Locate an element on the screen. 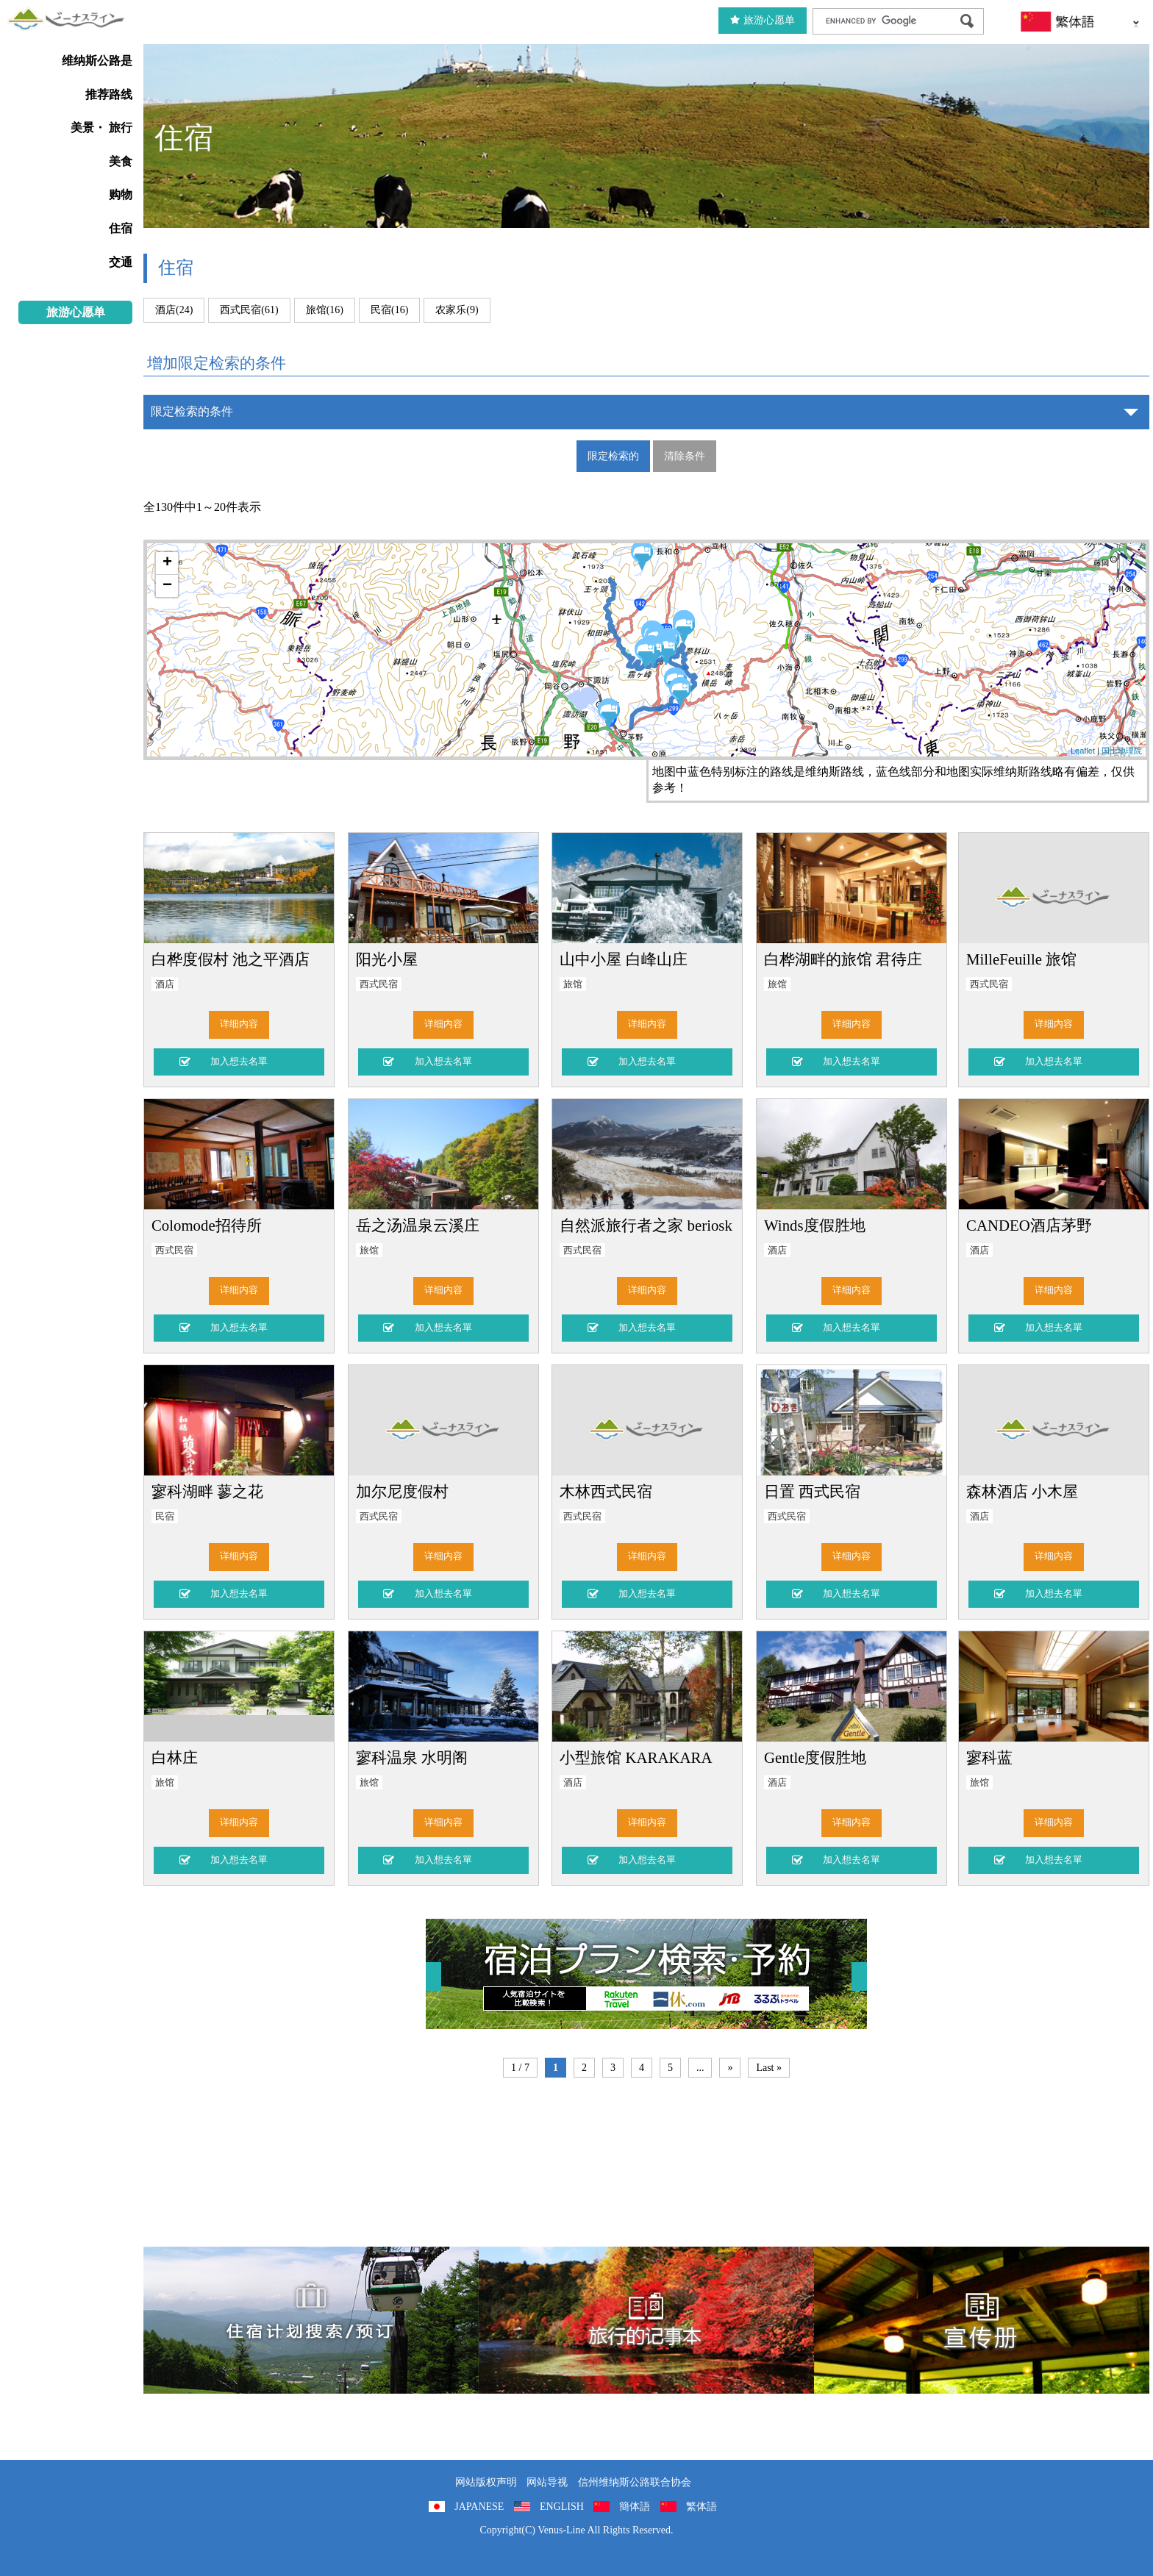 The height and width of the screenshot is (2576, 1153). 农家乐(9) is located at coordinates (456, 309).